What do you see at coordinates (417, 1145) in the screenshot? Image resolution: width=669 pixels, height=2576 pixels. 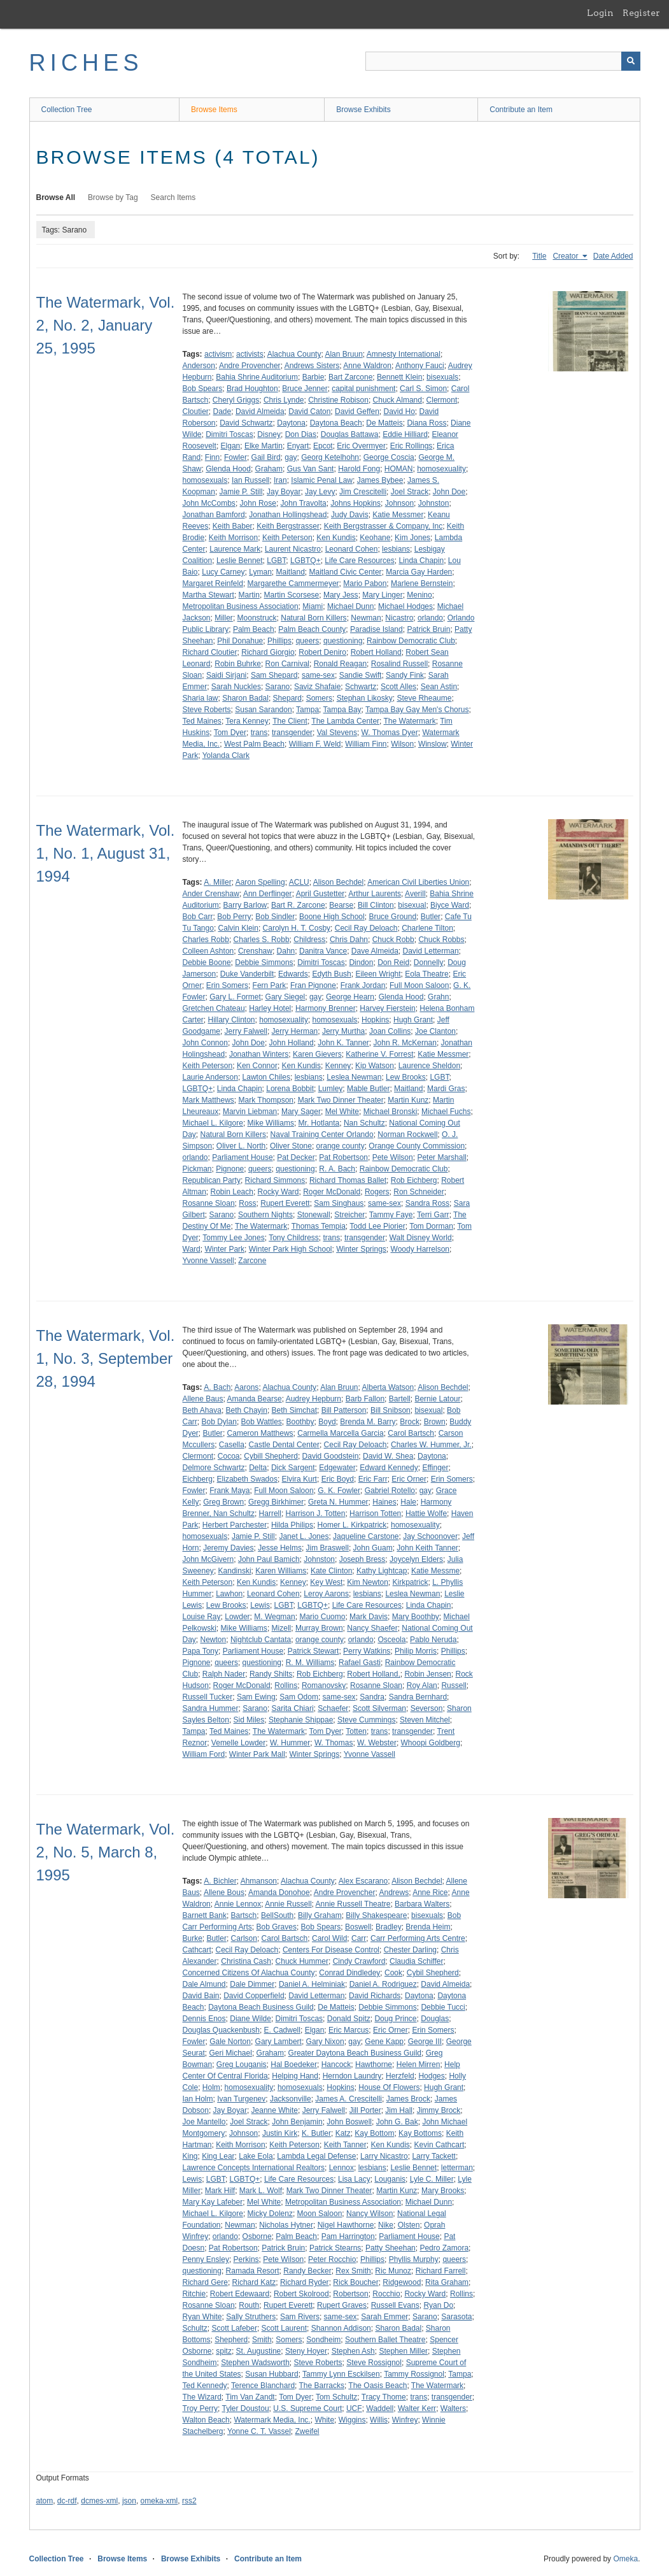 I see `Orange County Commission` at bounding box center [417, 1145].